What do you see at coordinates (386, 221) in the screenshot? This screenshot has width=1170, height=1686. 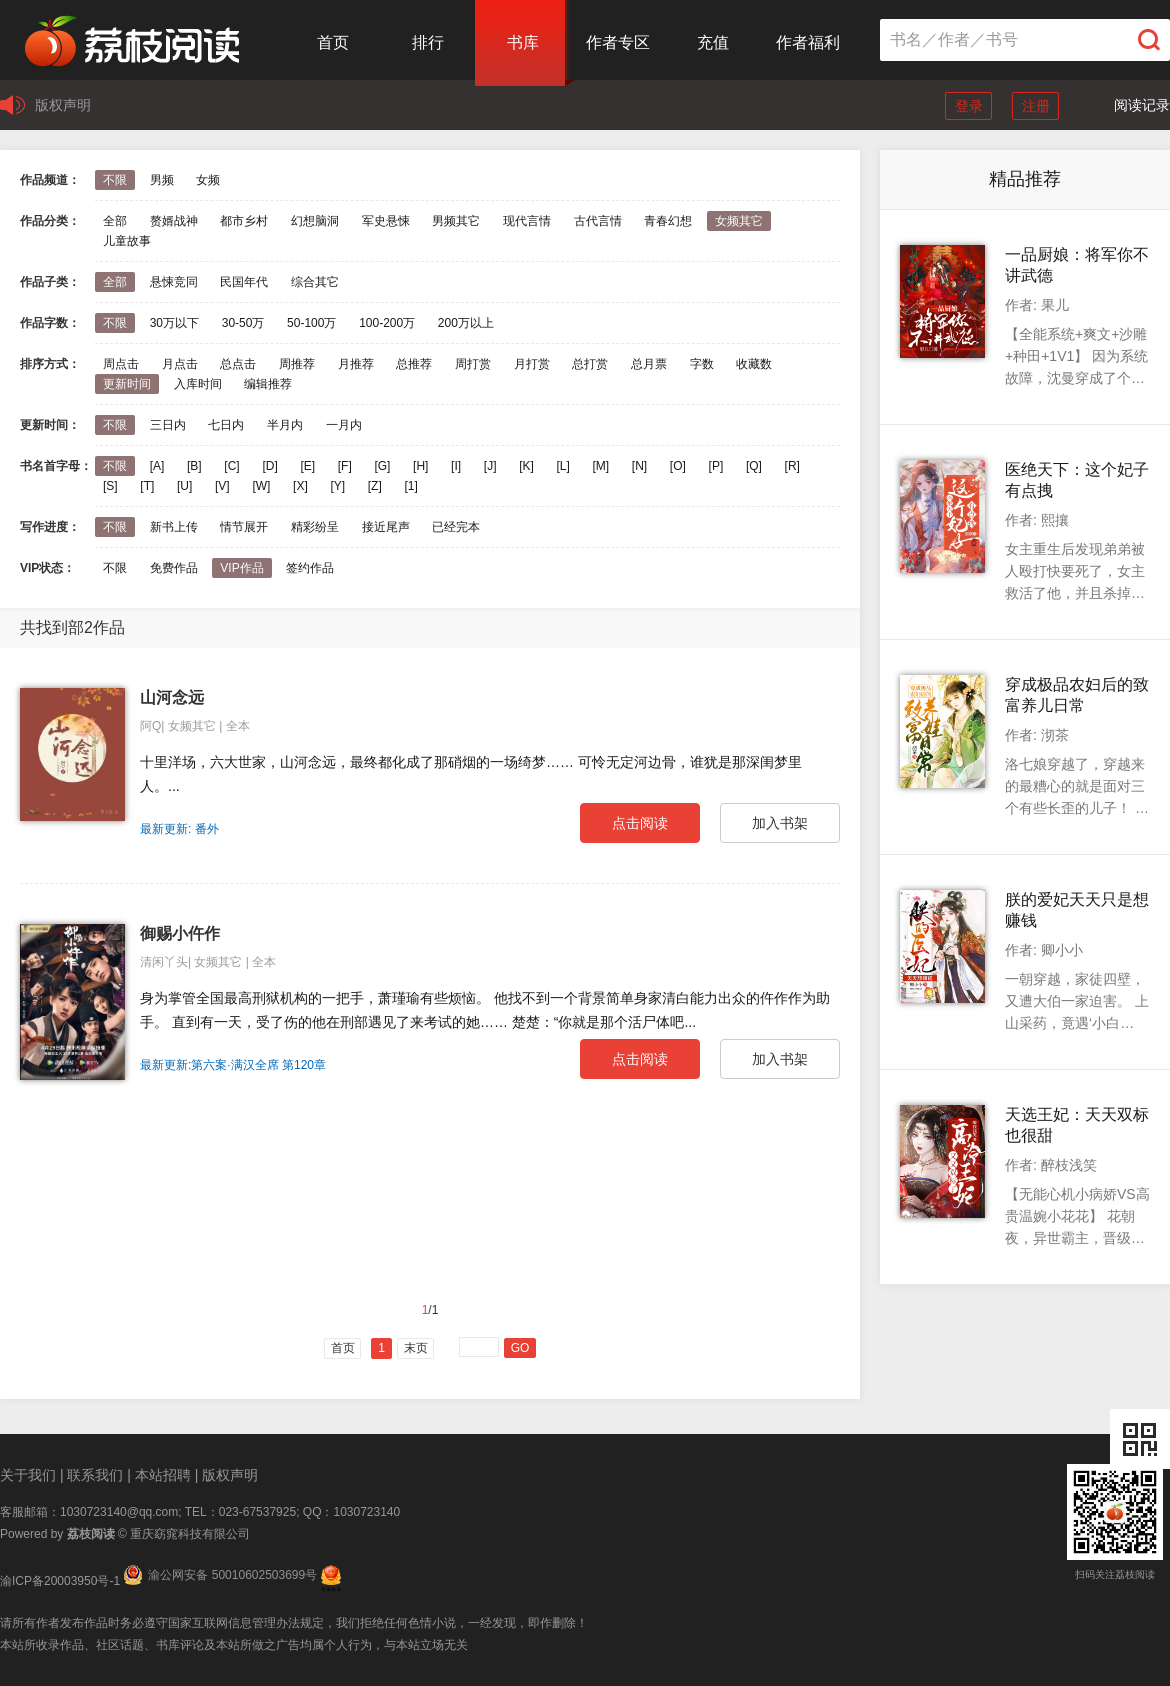 I see `军史悬悚` at bounding box center [386, 221].